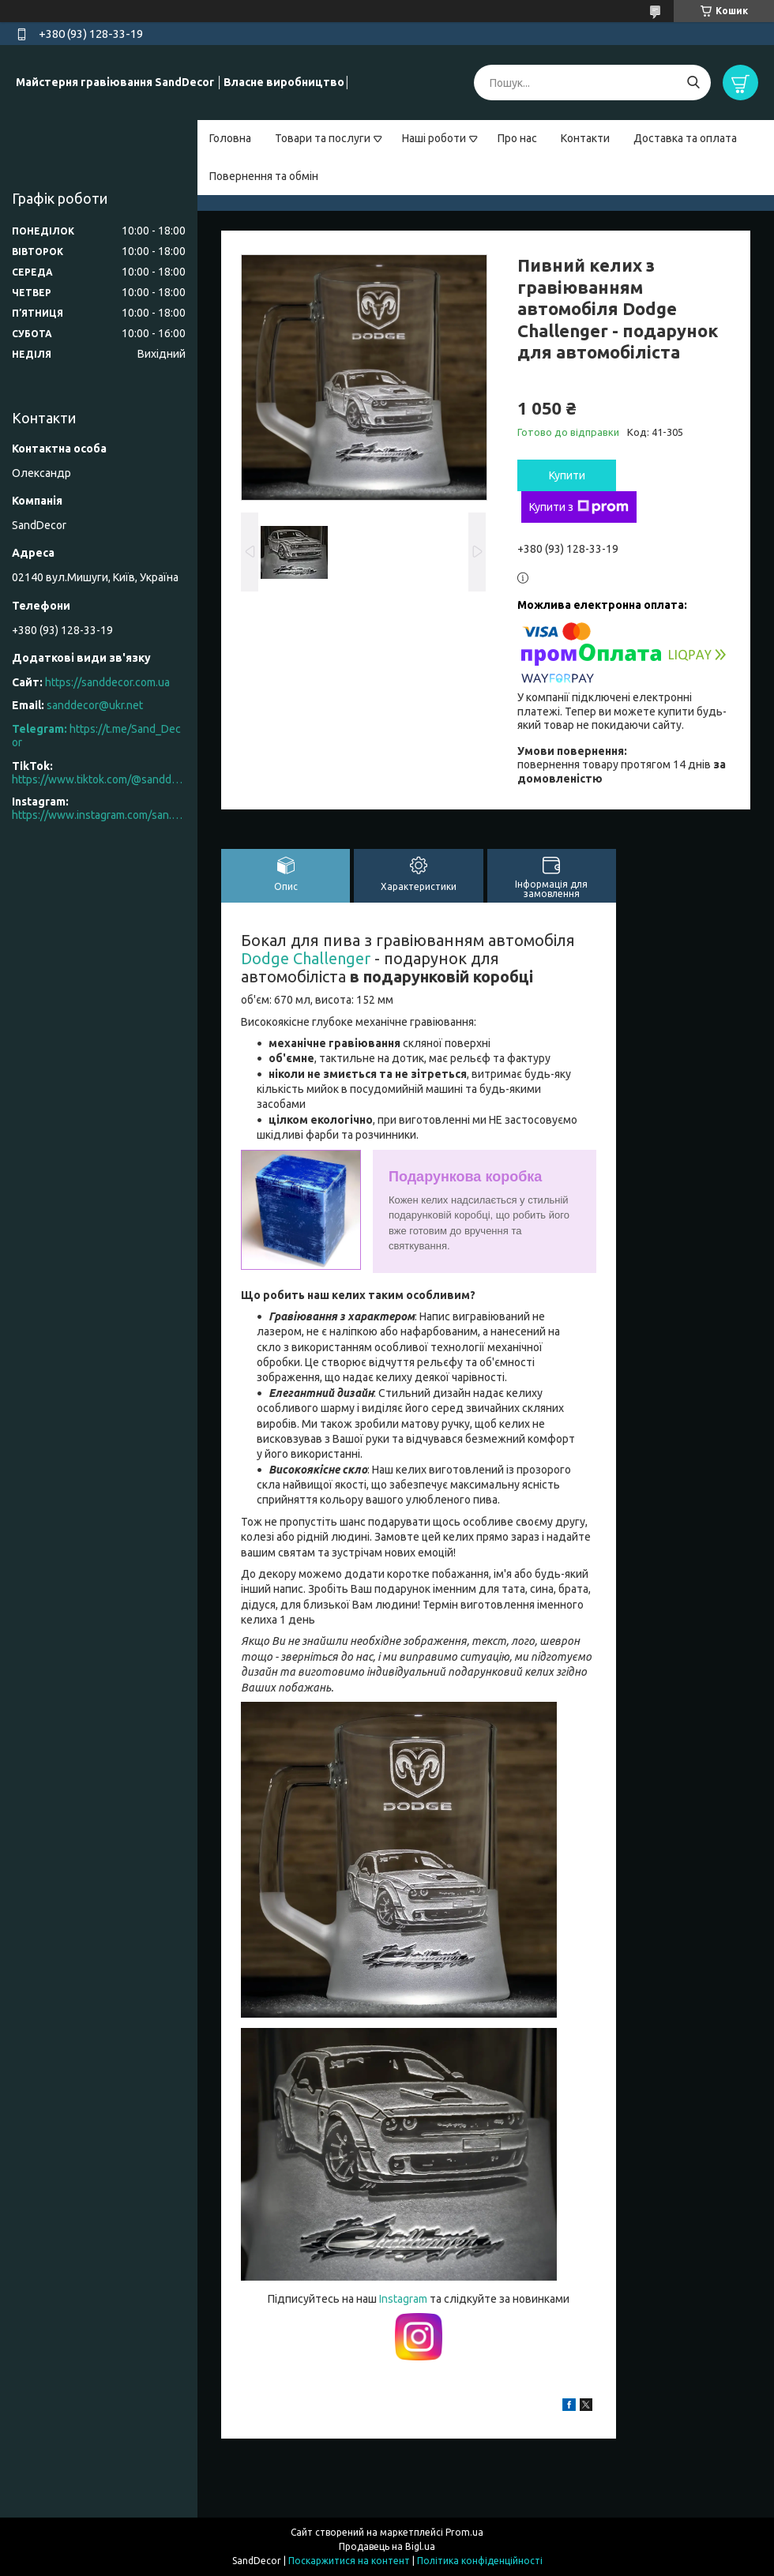  What do you see at coordinates (263, 176) in the screenshot?
I see `Повернення та обмін` at bounding box center [263, 176].